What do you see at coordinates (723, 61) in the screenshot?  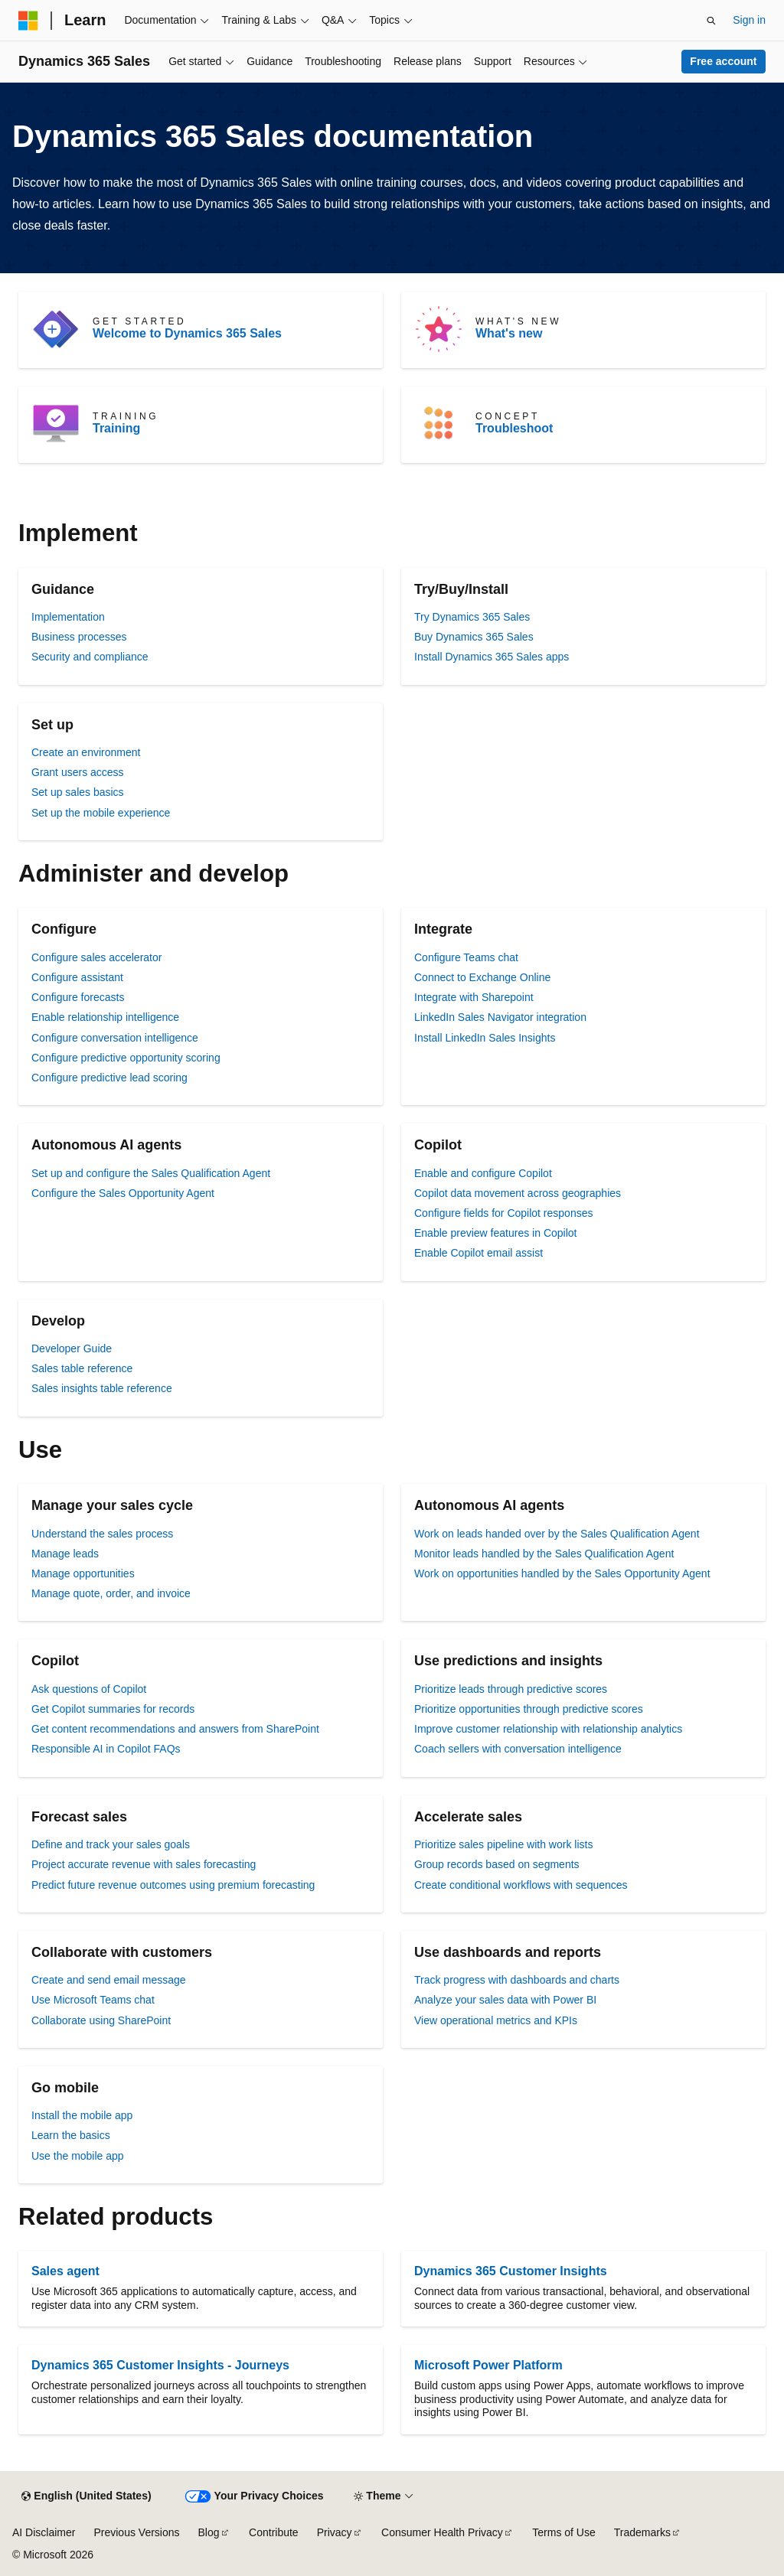 I see `Free account` at bounding box center [723, 61].